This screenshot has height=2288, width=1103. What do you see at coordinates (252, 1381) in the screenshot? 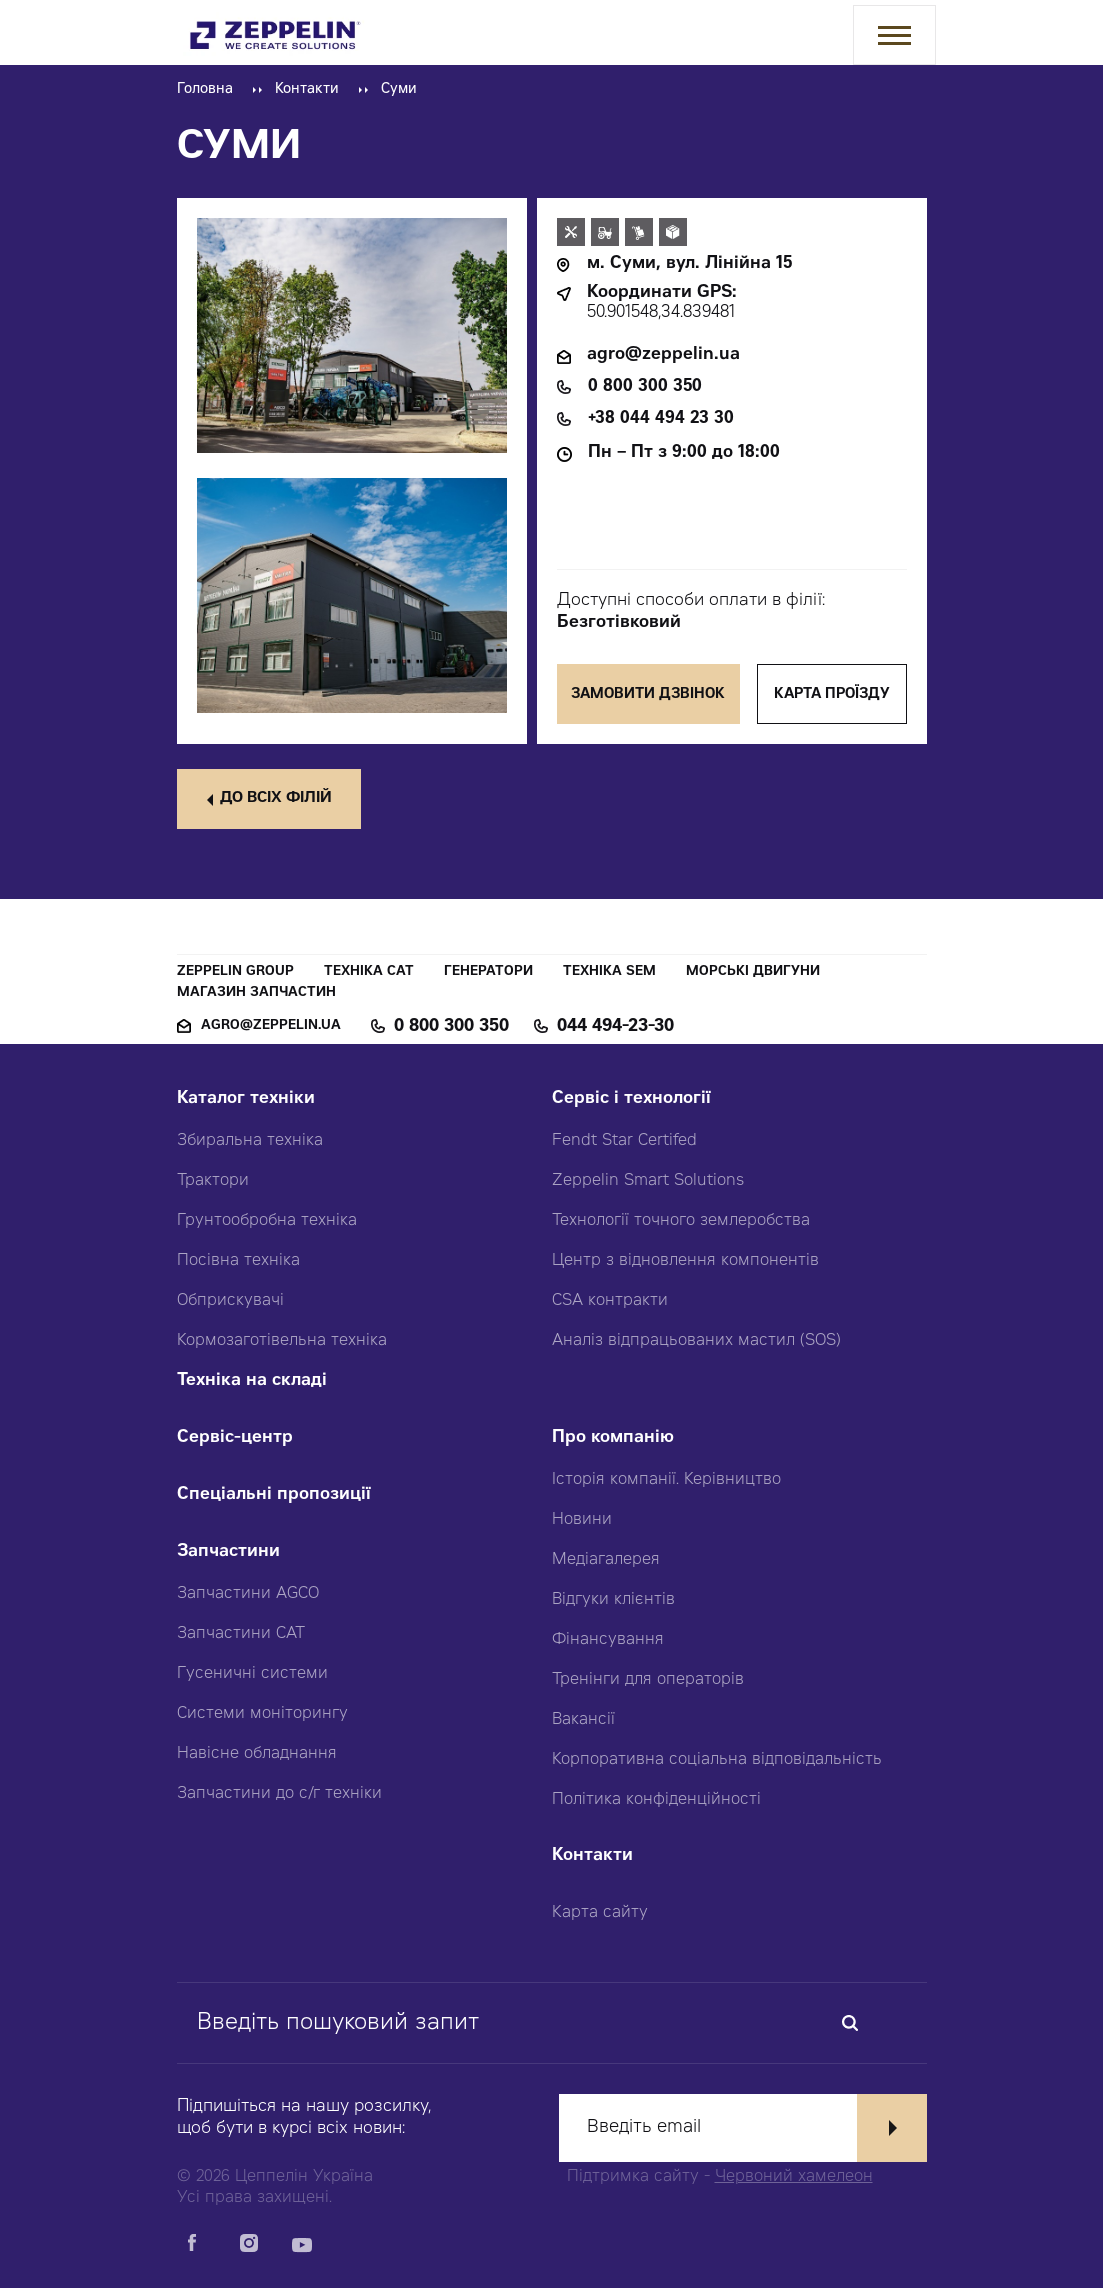
I see `Техніка на складі` at bounding box center [252, 1381].